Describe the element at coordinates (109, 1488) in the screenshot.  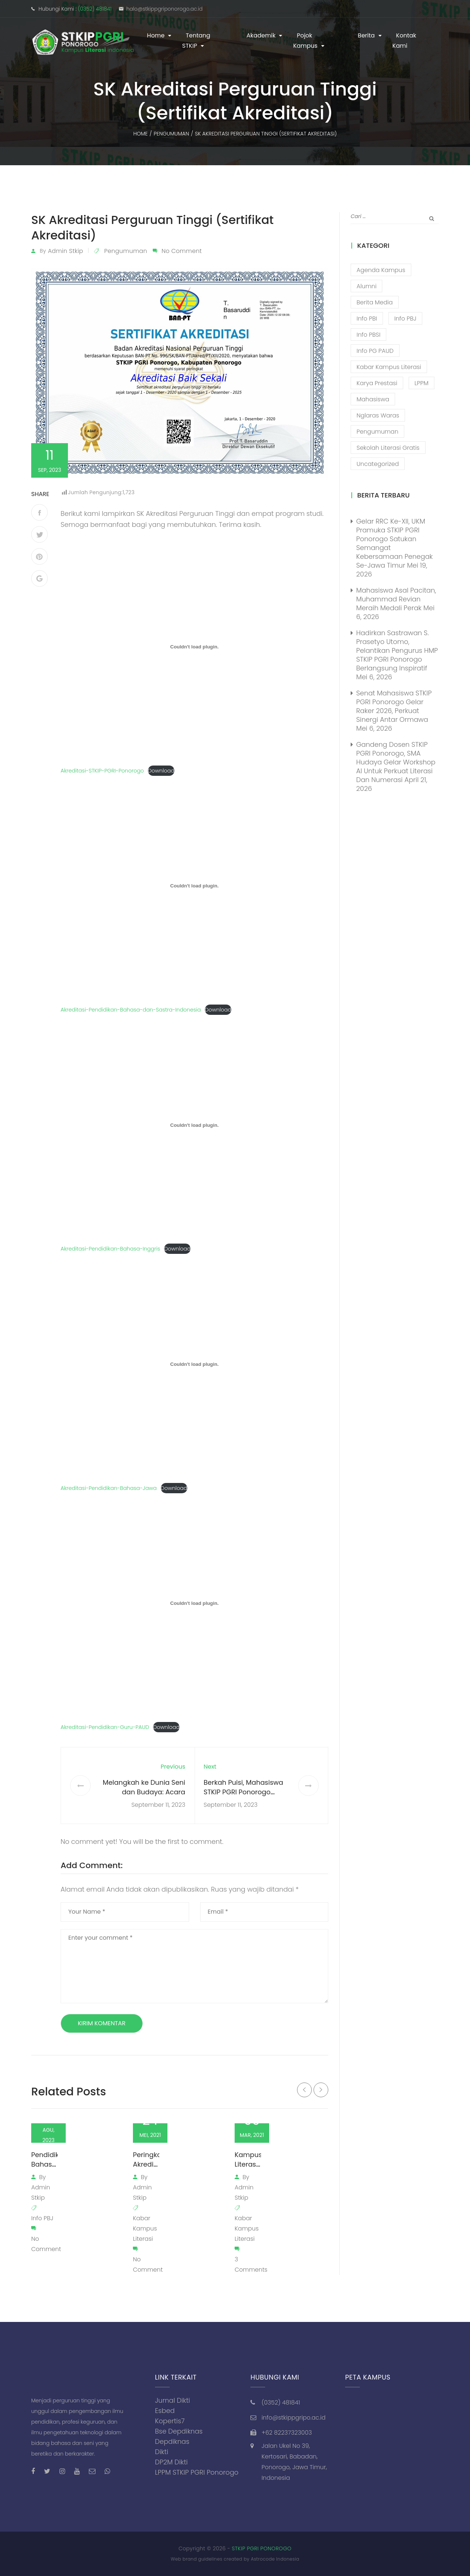
I see `Akreditasi-Pendidikan-Bahasa-Jawa` at that location.